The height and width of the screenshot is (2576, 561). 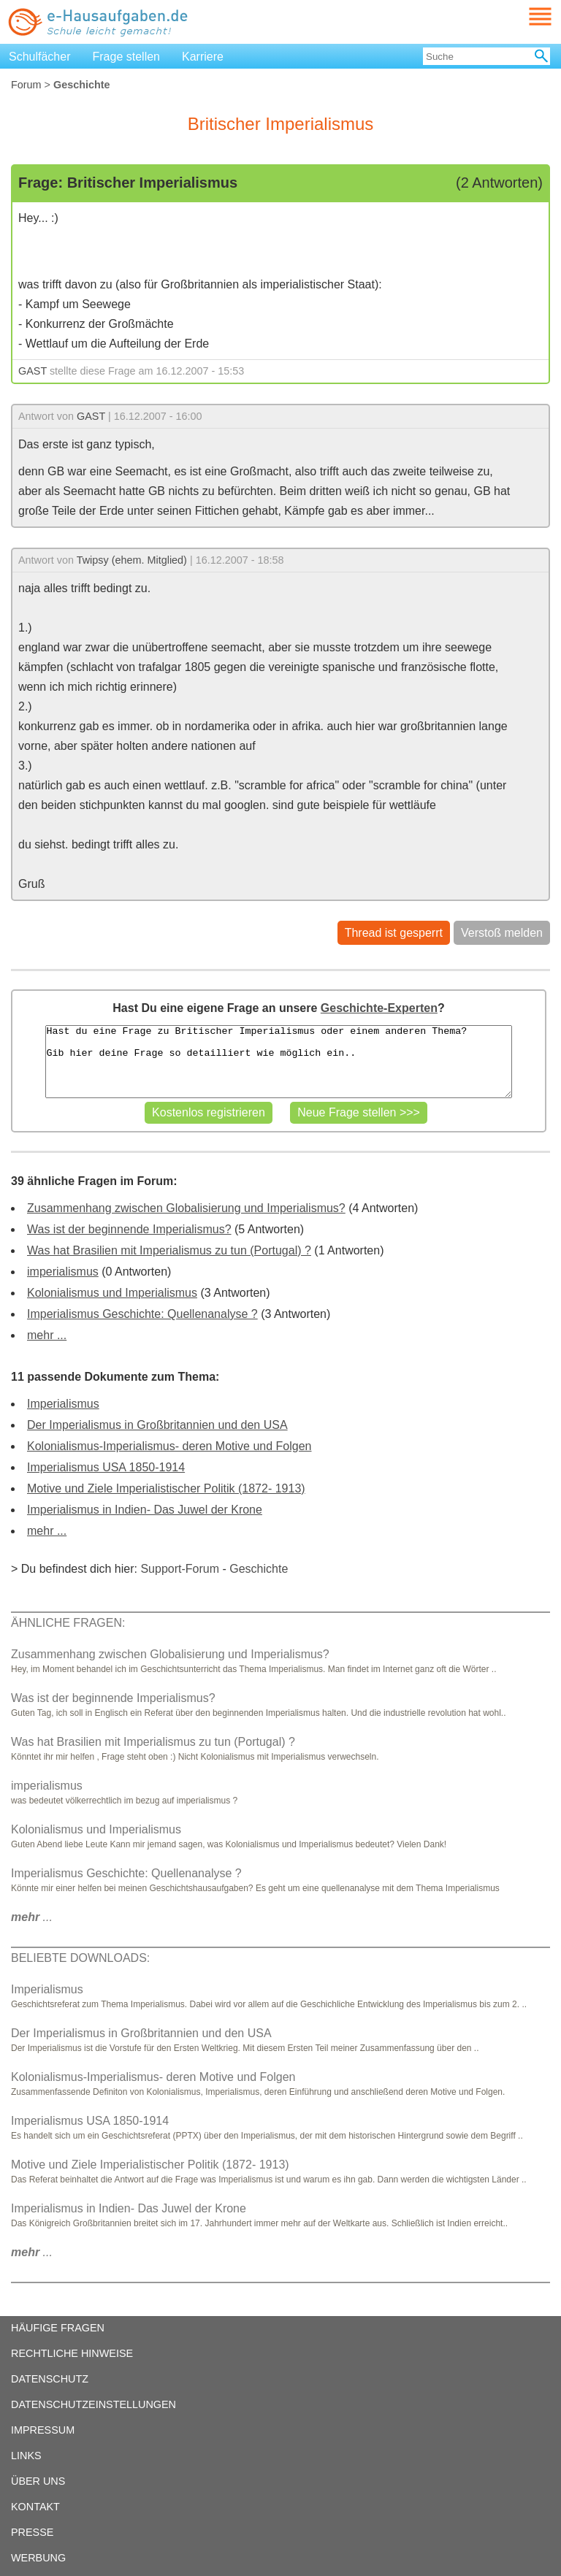 I want to click on Imperialismus in Indien- Das Juwel der Krone, so click(x=144, y=1509).